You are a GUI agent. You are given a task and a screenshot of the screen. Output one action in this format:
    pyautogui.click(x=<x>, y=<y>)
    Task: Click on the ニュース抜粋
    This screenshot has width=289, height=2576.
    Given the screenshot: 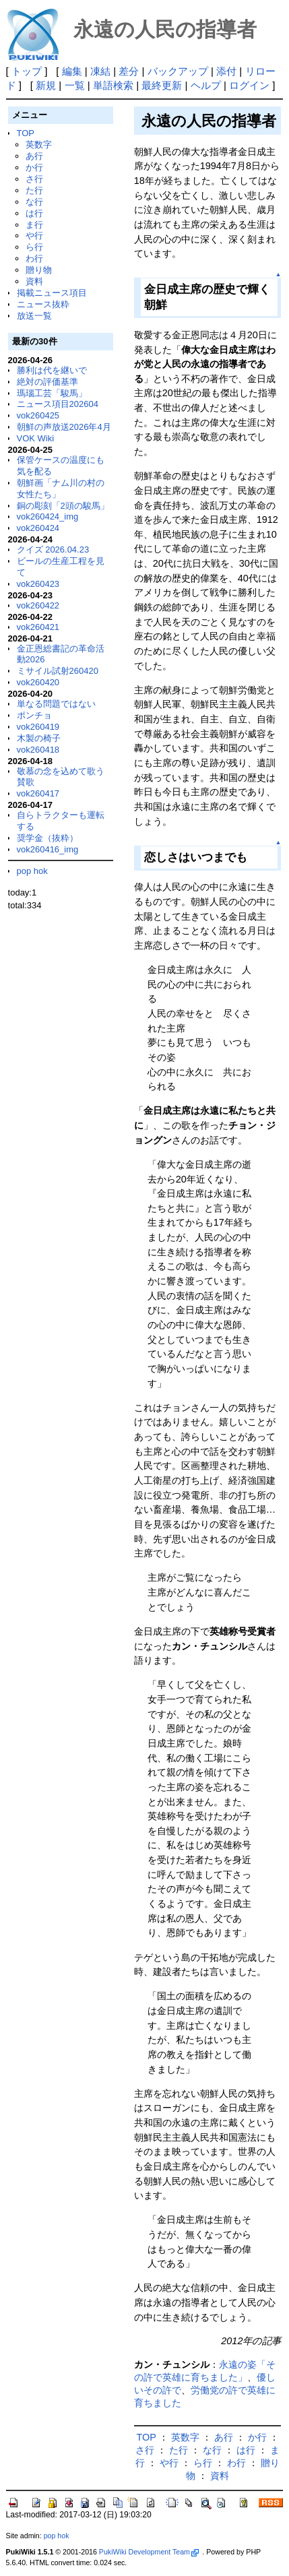 What is the action you would take?
    pyautogui.click(x=43, y=304)
    